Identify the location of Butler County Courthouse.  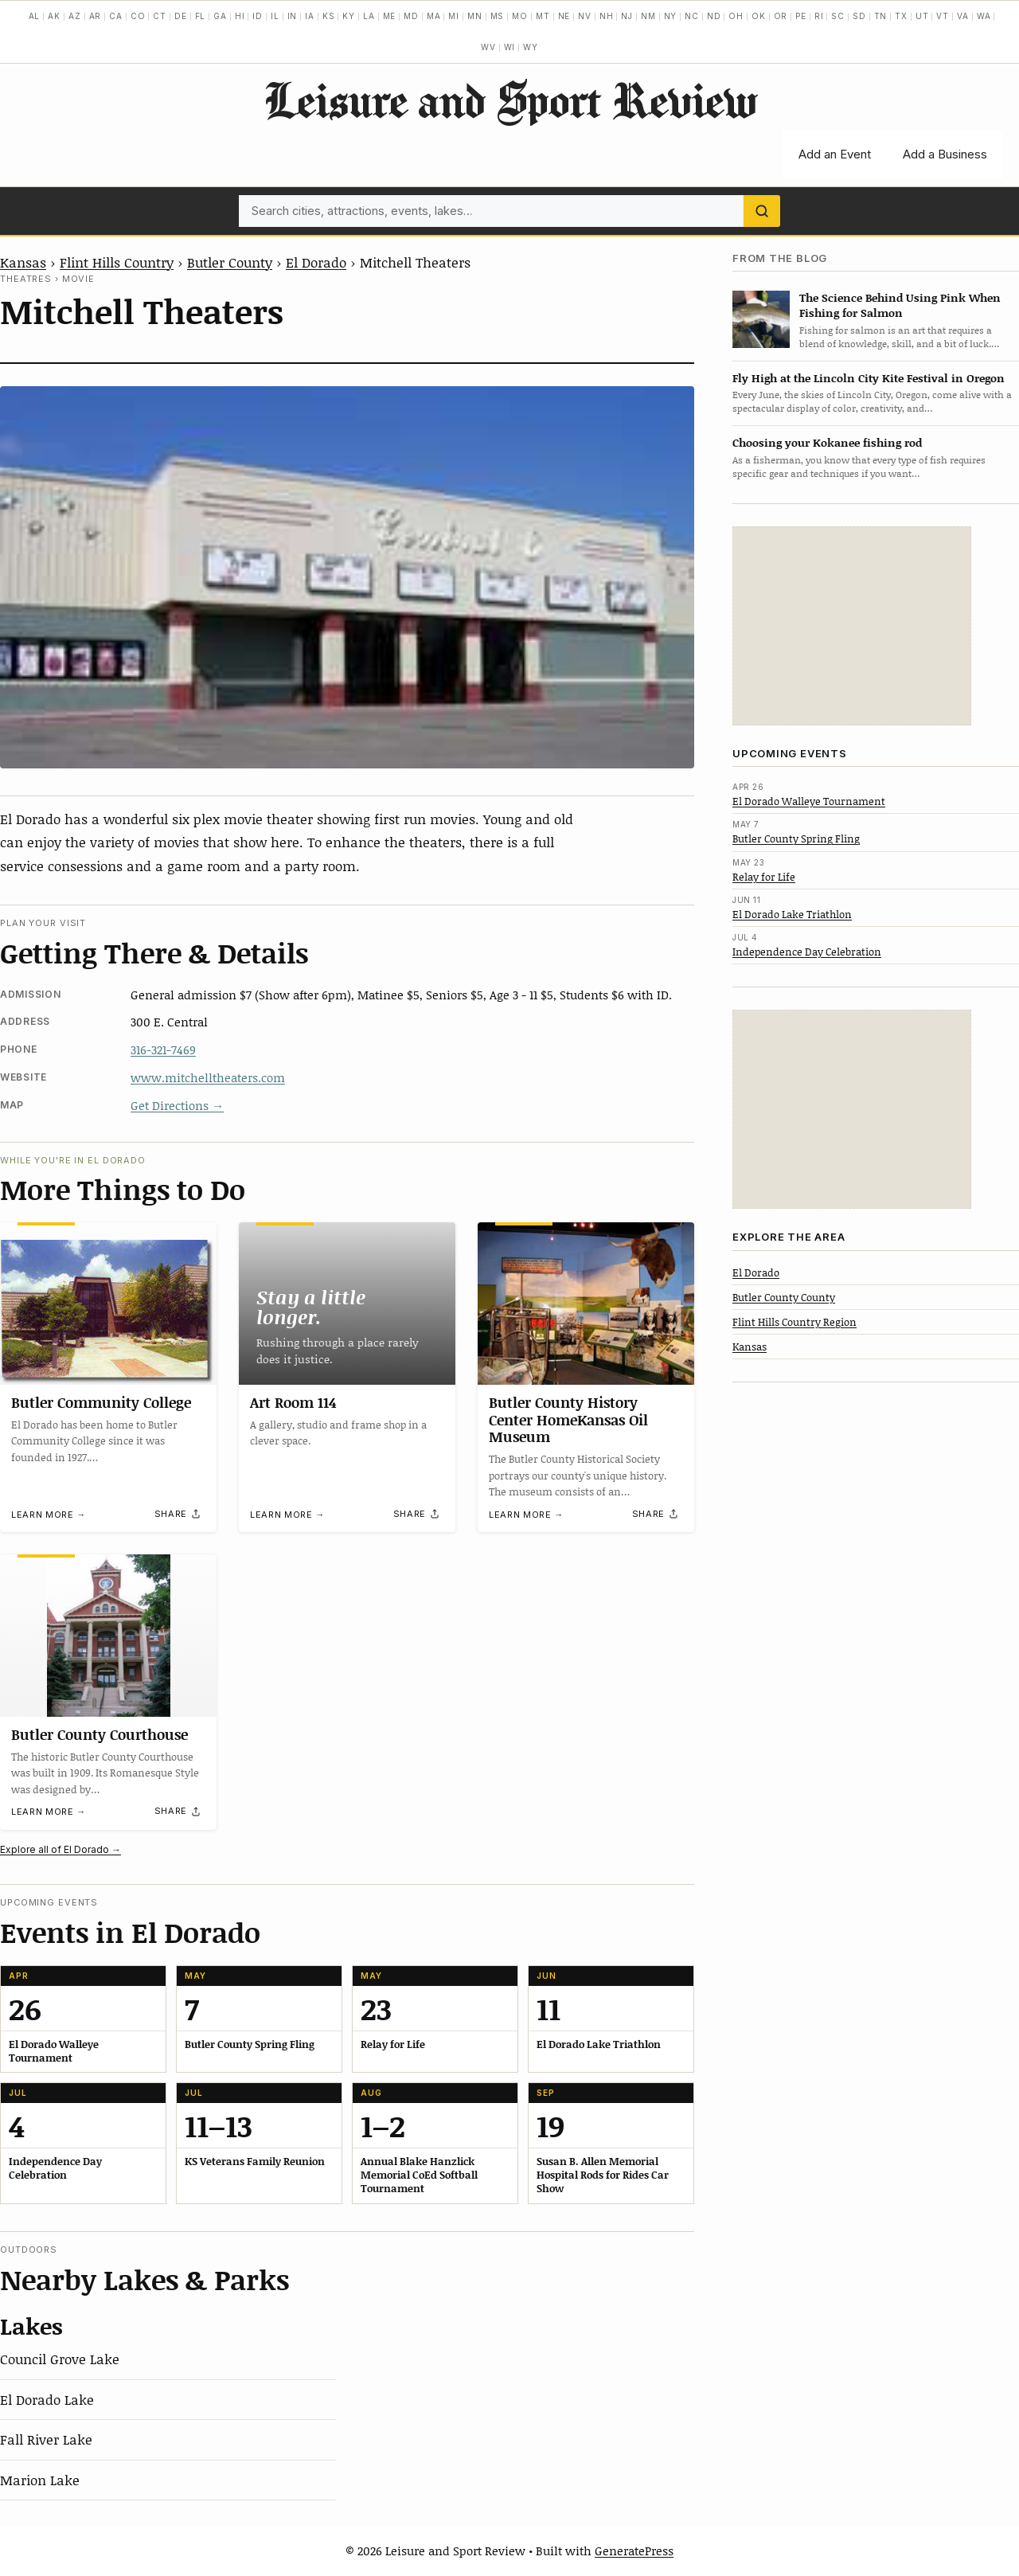
(99, 1734).